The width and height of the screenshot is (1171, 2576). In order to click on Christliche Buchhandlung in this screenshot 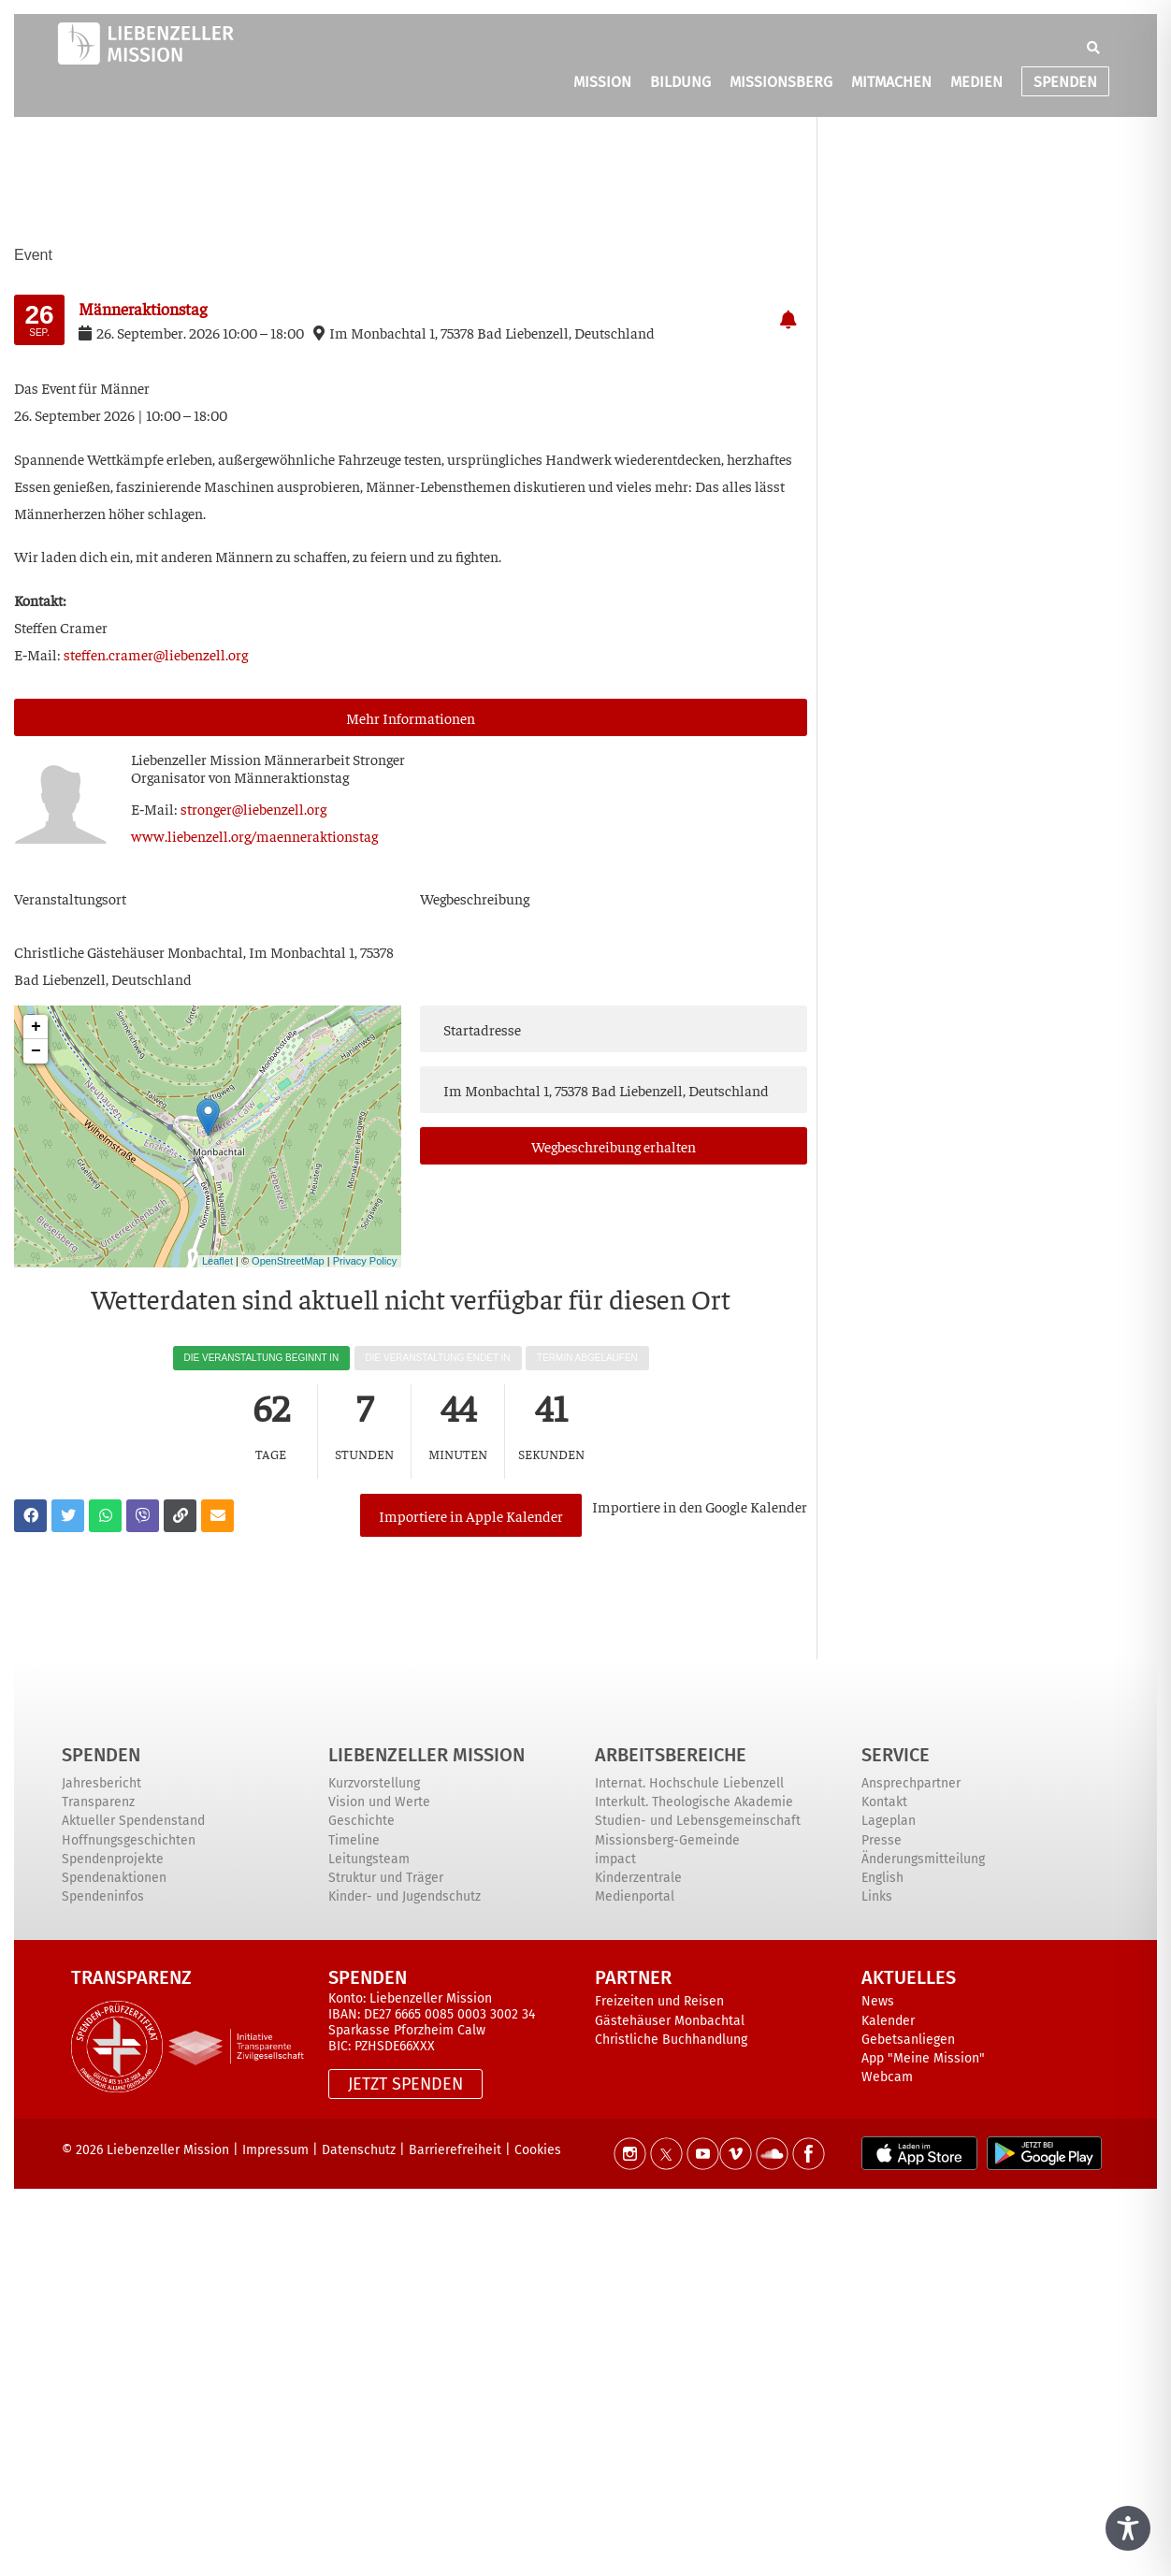, I will do `click(671, 2040)`.